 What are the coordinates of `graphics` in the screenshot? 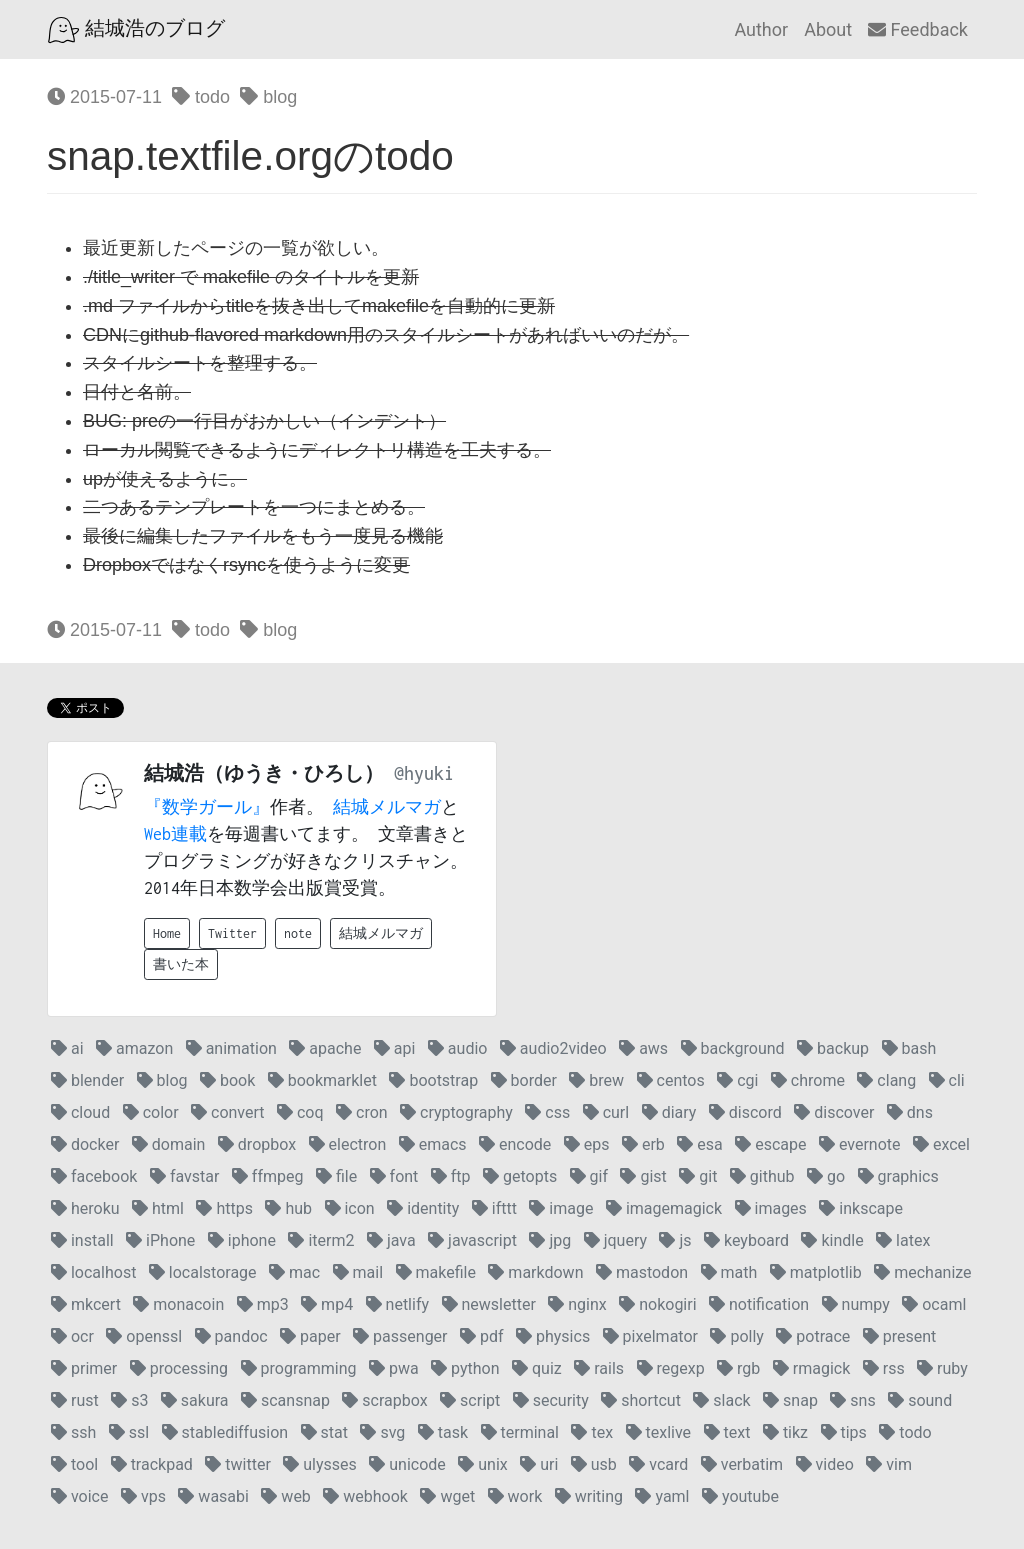 It's located at (898, 1176).